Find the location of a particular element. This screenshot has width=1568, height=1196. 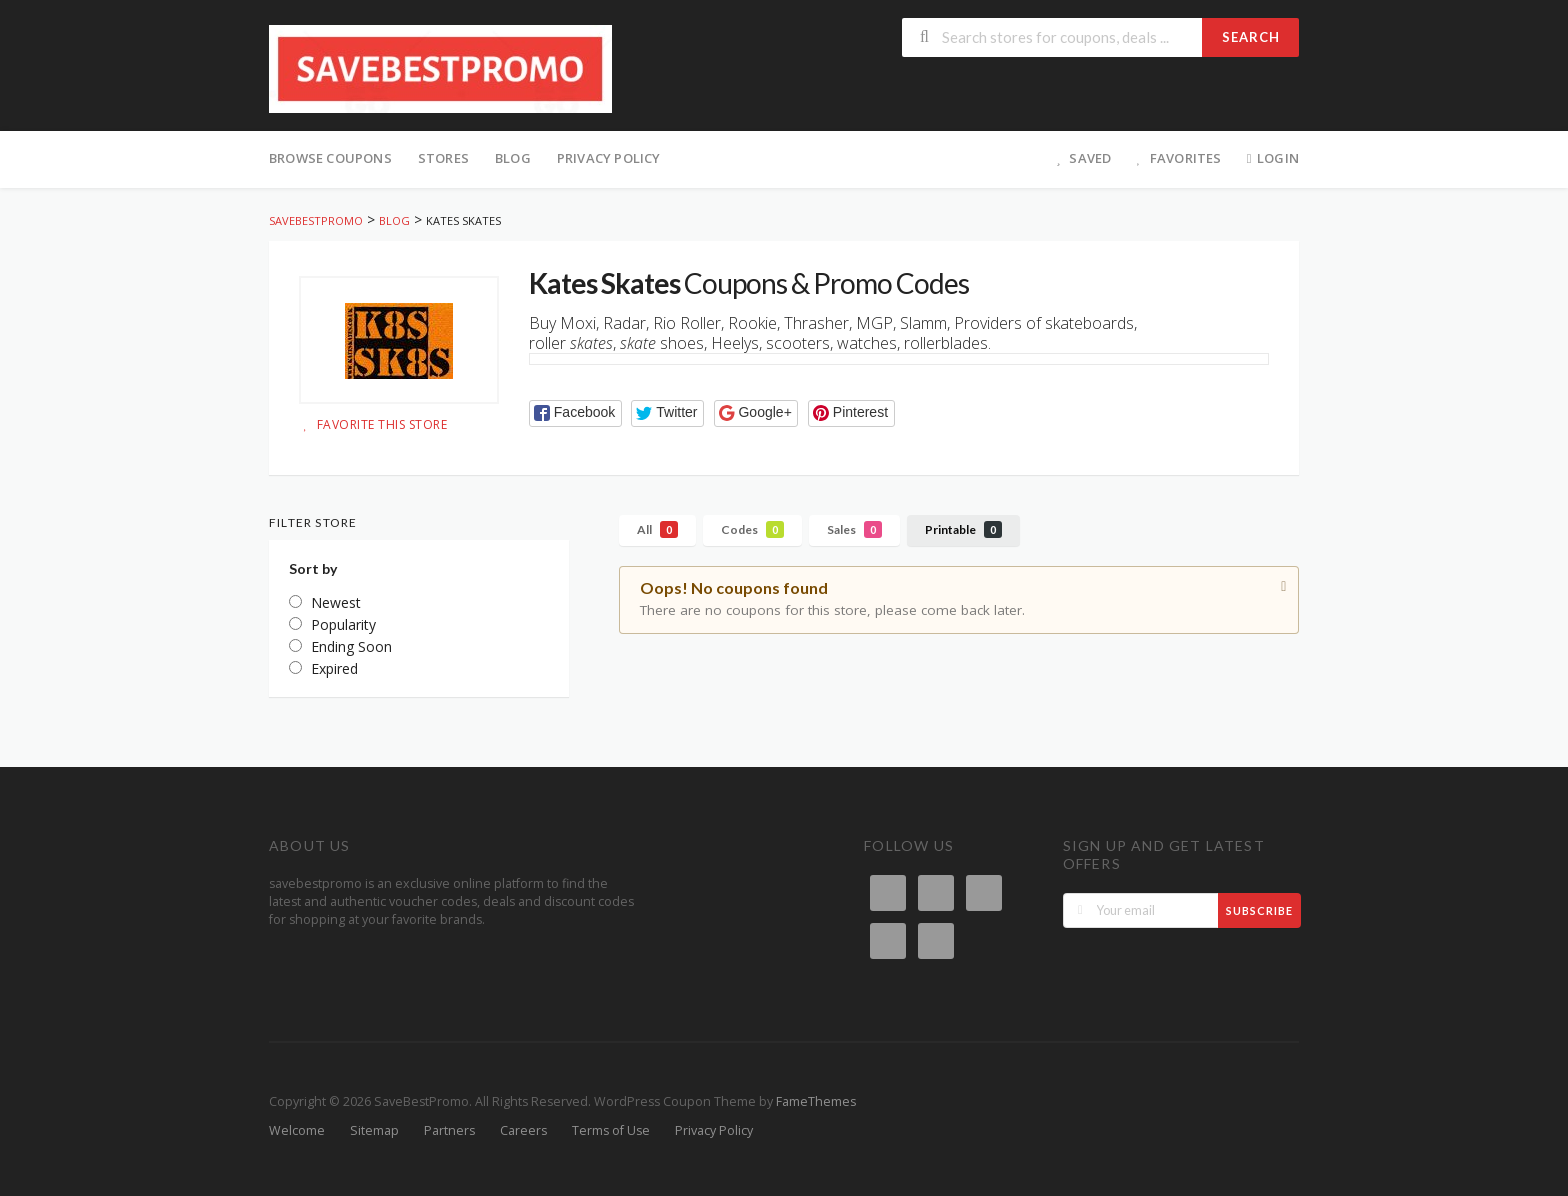

Terms of Use is located at coordinates (611, 1130).